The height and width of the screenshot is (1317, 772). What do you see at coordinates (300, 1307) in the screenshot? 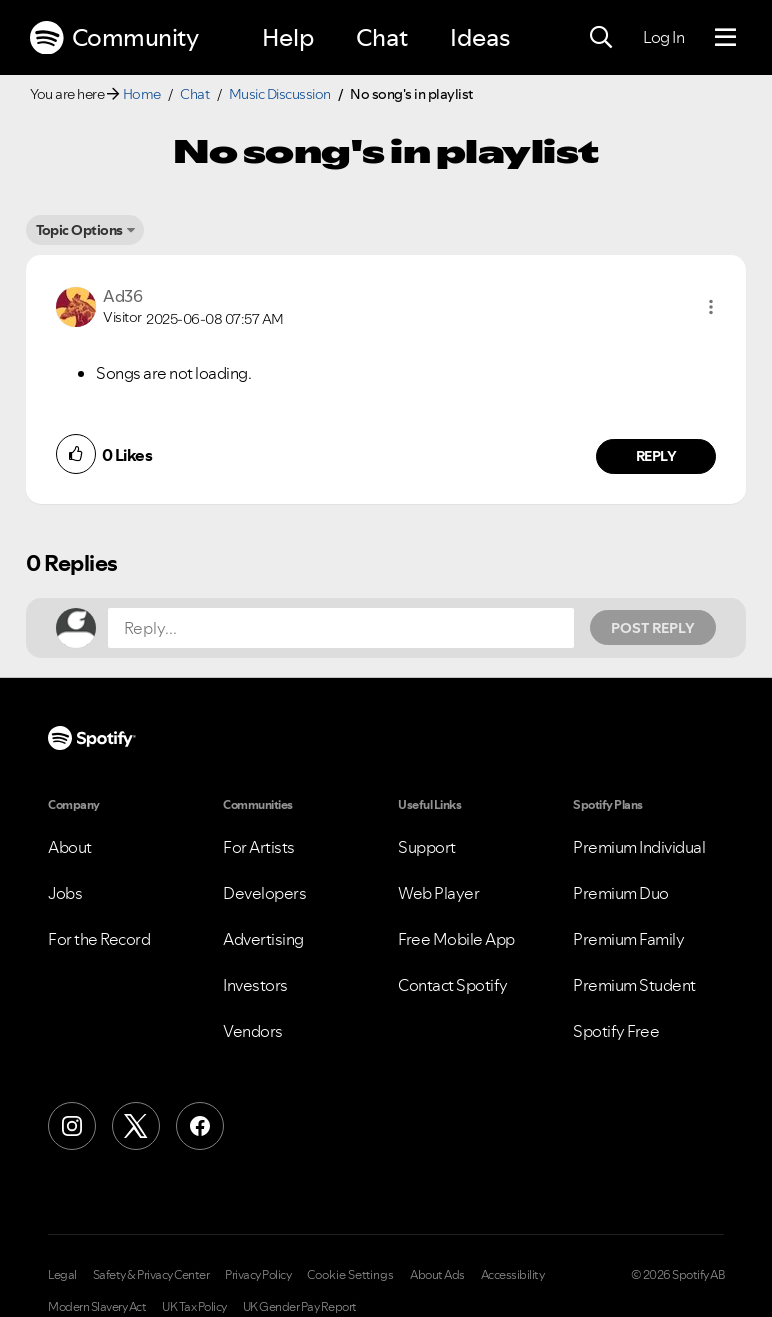
I see `UK Gender Pay Report` at bounding box center [300, 1307].